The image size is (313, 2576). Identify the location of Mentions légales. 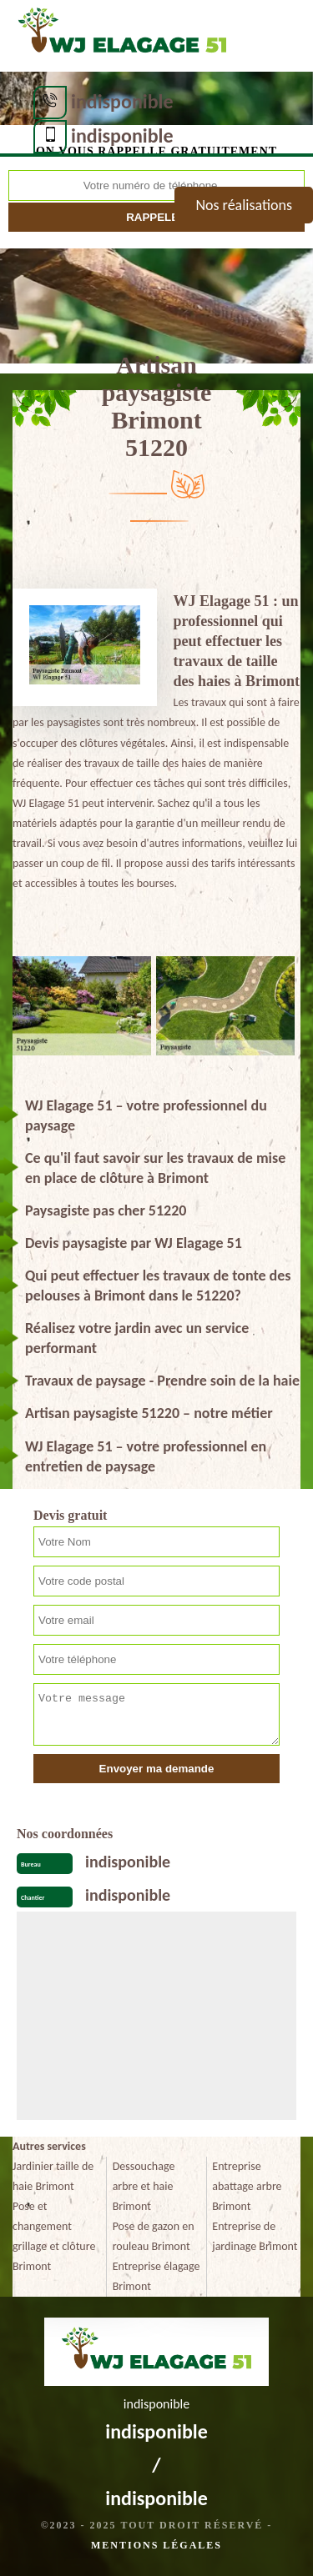
(156, 2545).